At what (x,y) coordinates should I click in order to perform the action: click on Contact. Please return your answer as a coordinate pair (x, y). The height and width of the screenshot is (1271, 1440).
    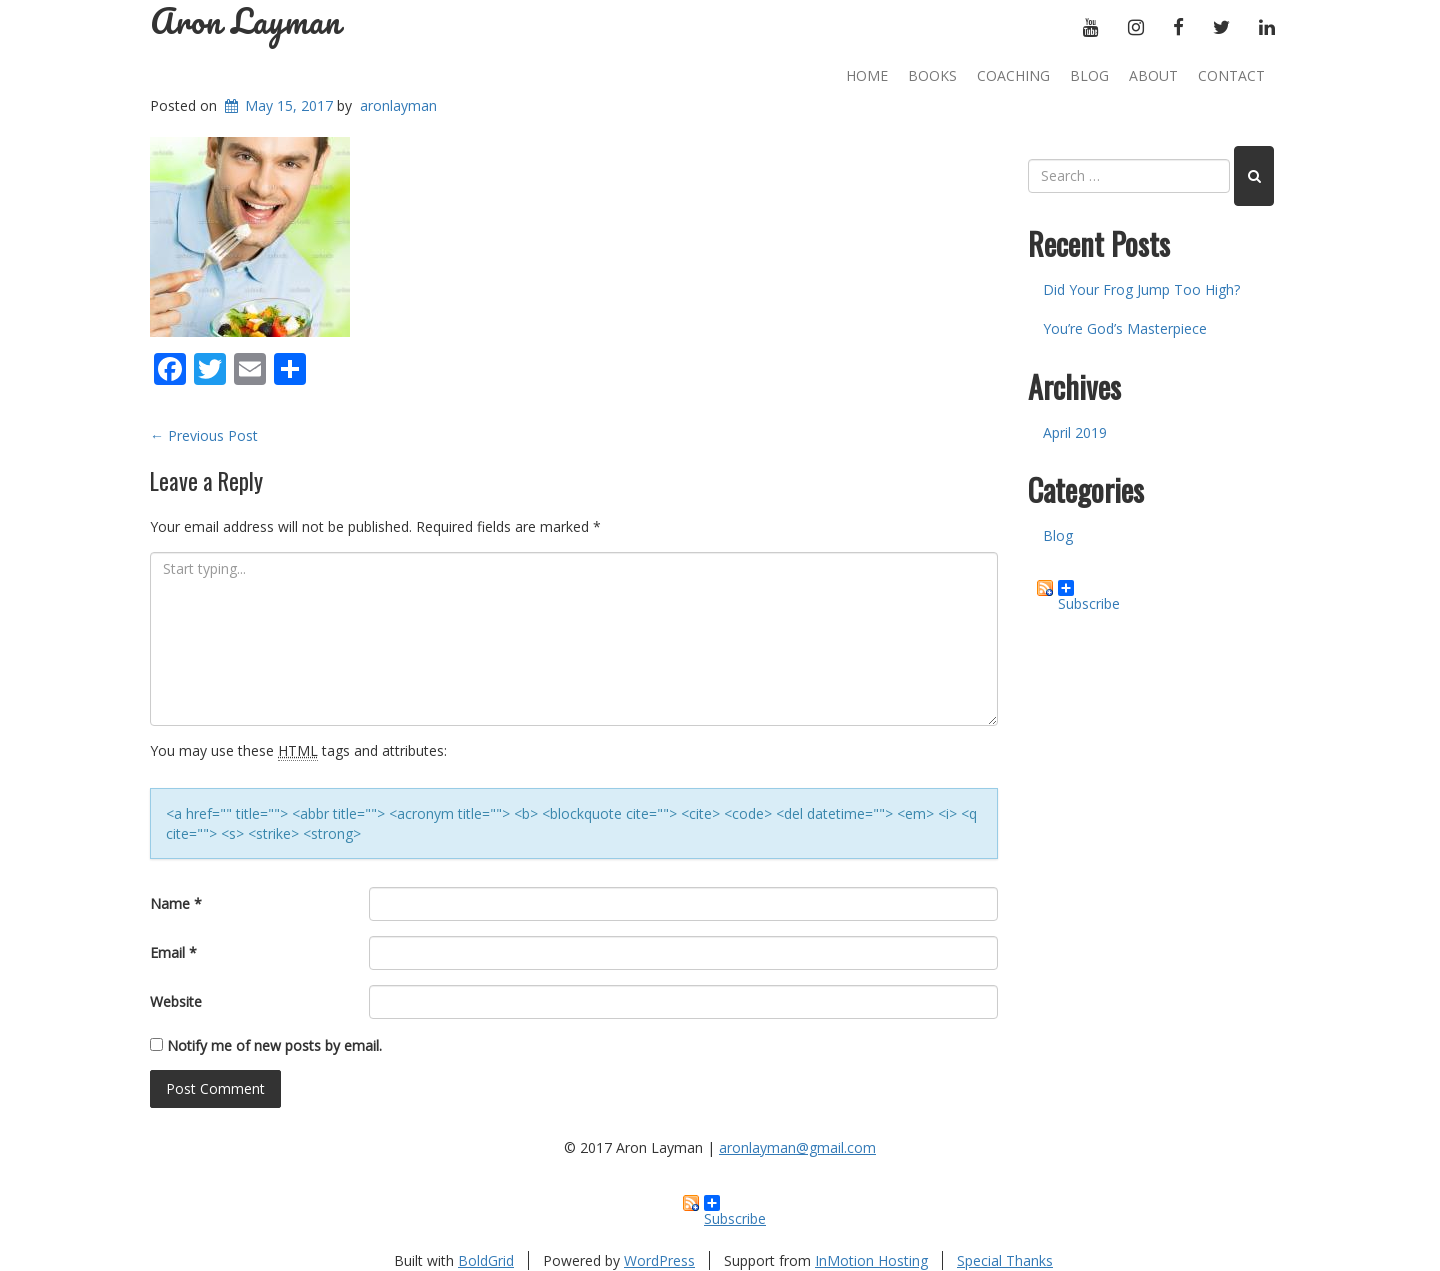
    Looking at the image, I should click on (1231, 75).